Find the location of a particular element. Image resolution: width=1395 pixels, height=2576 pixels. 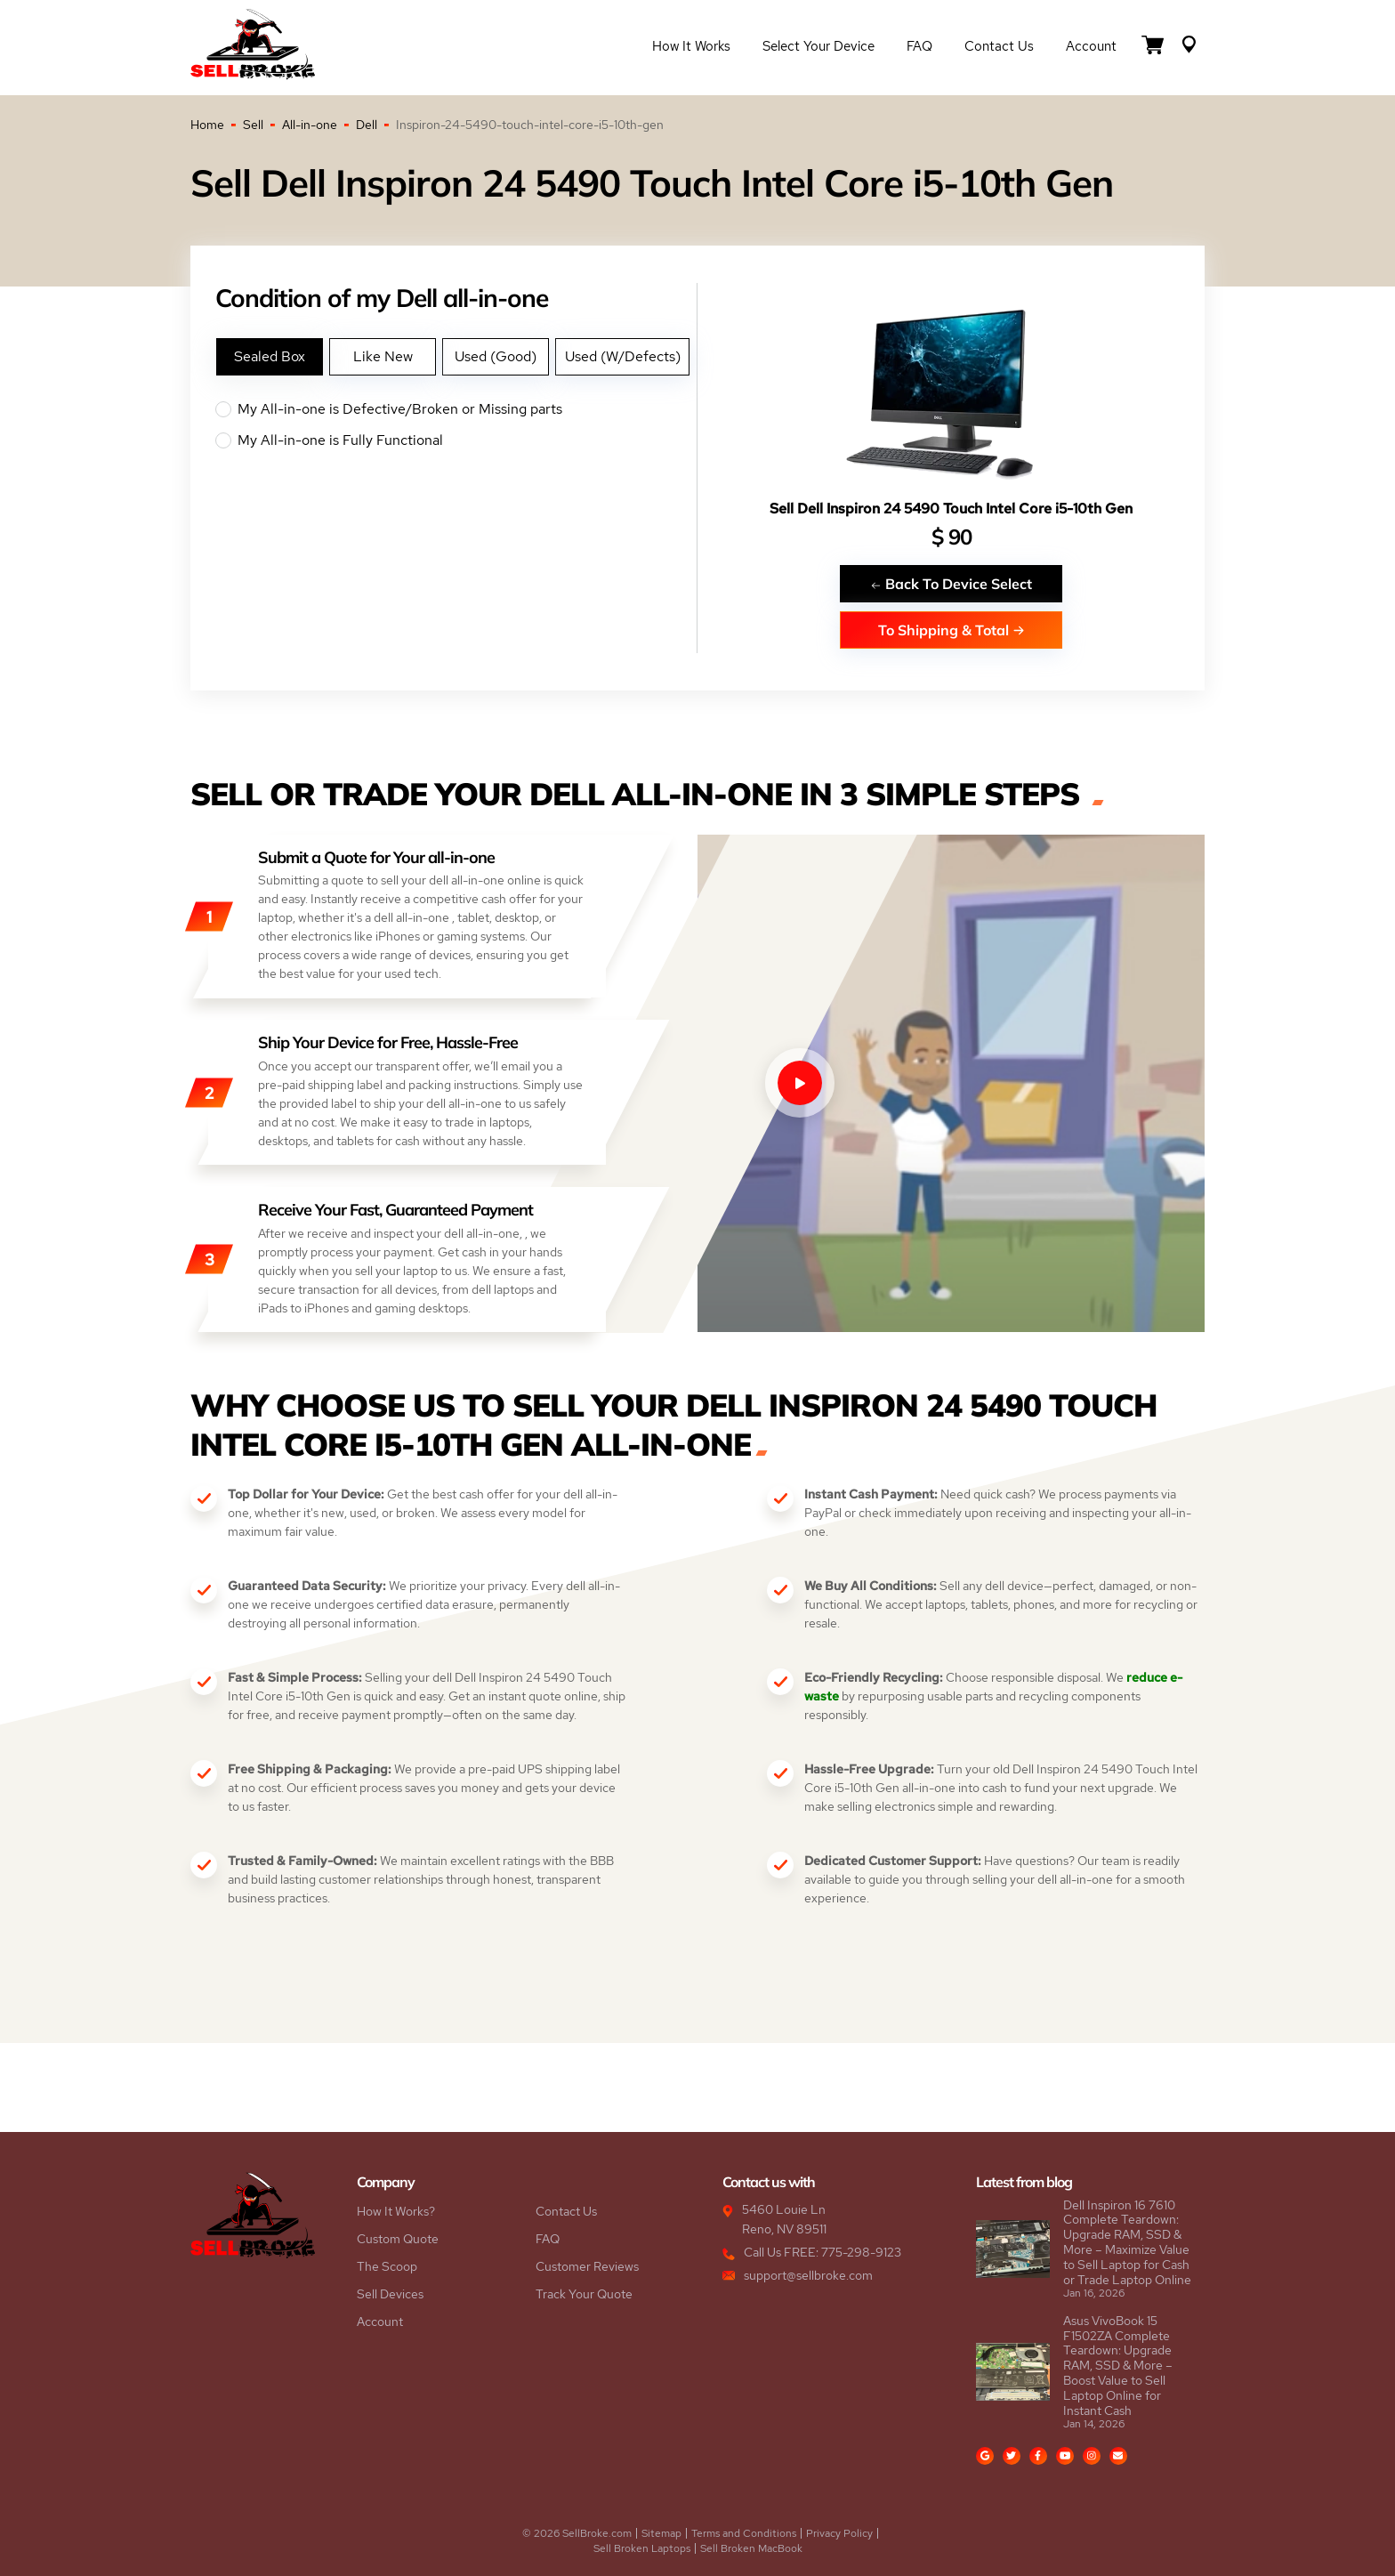

Customer Reviews is located at coordinates (587, 2266).